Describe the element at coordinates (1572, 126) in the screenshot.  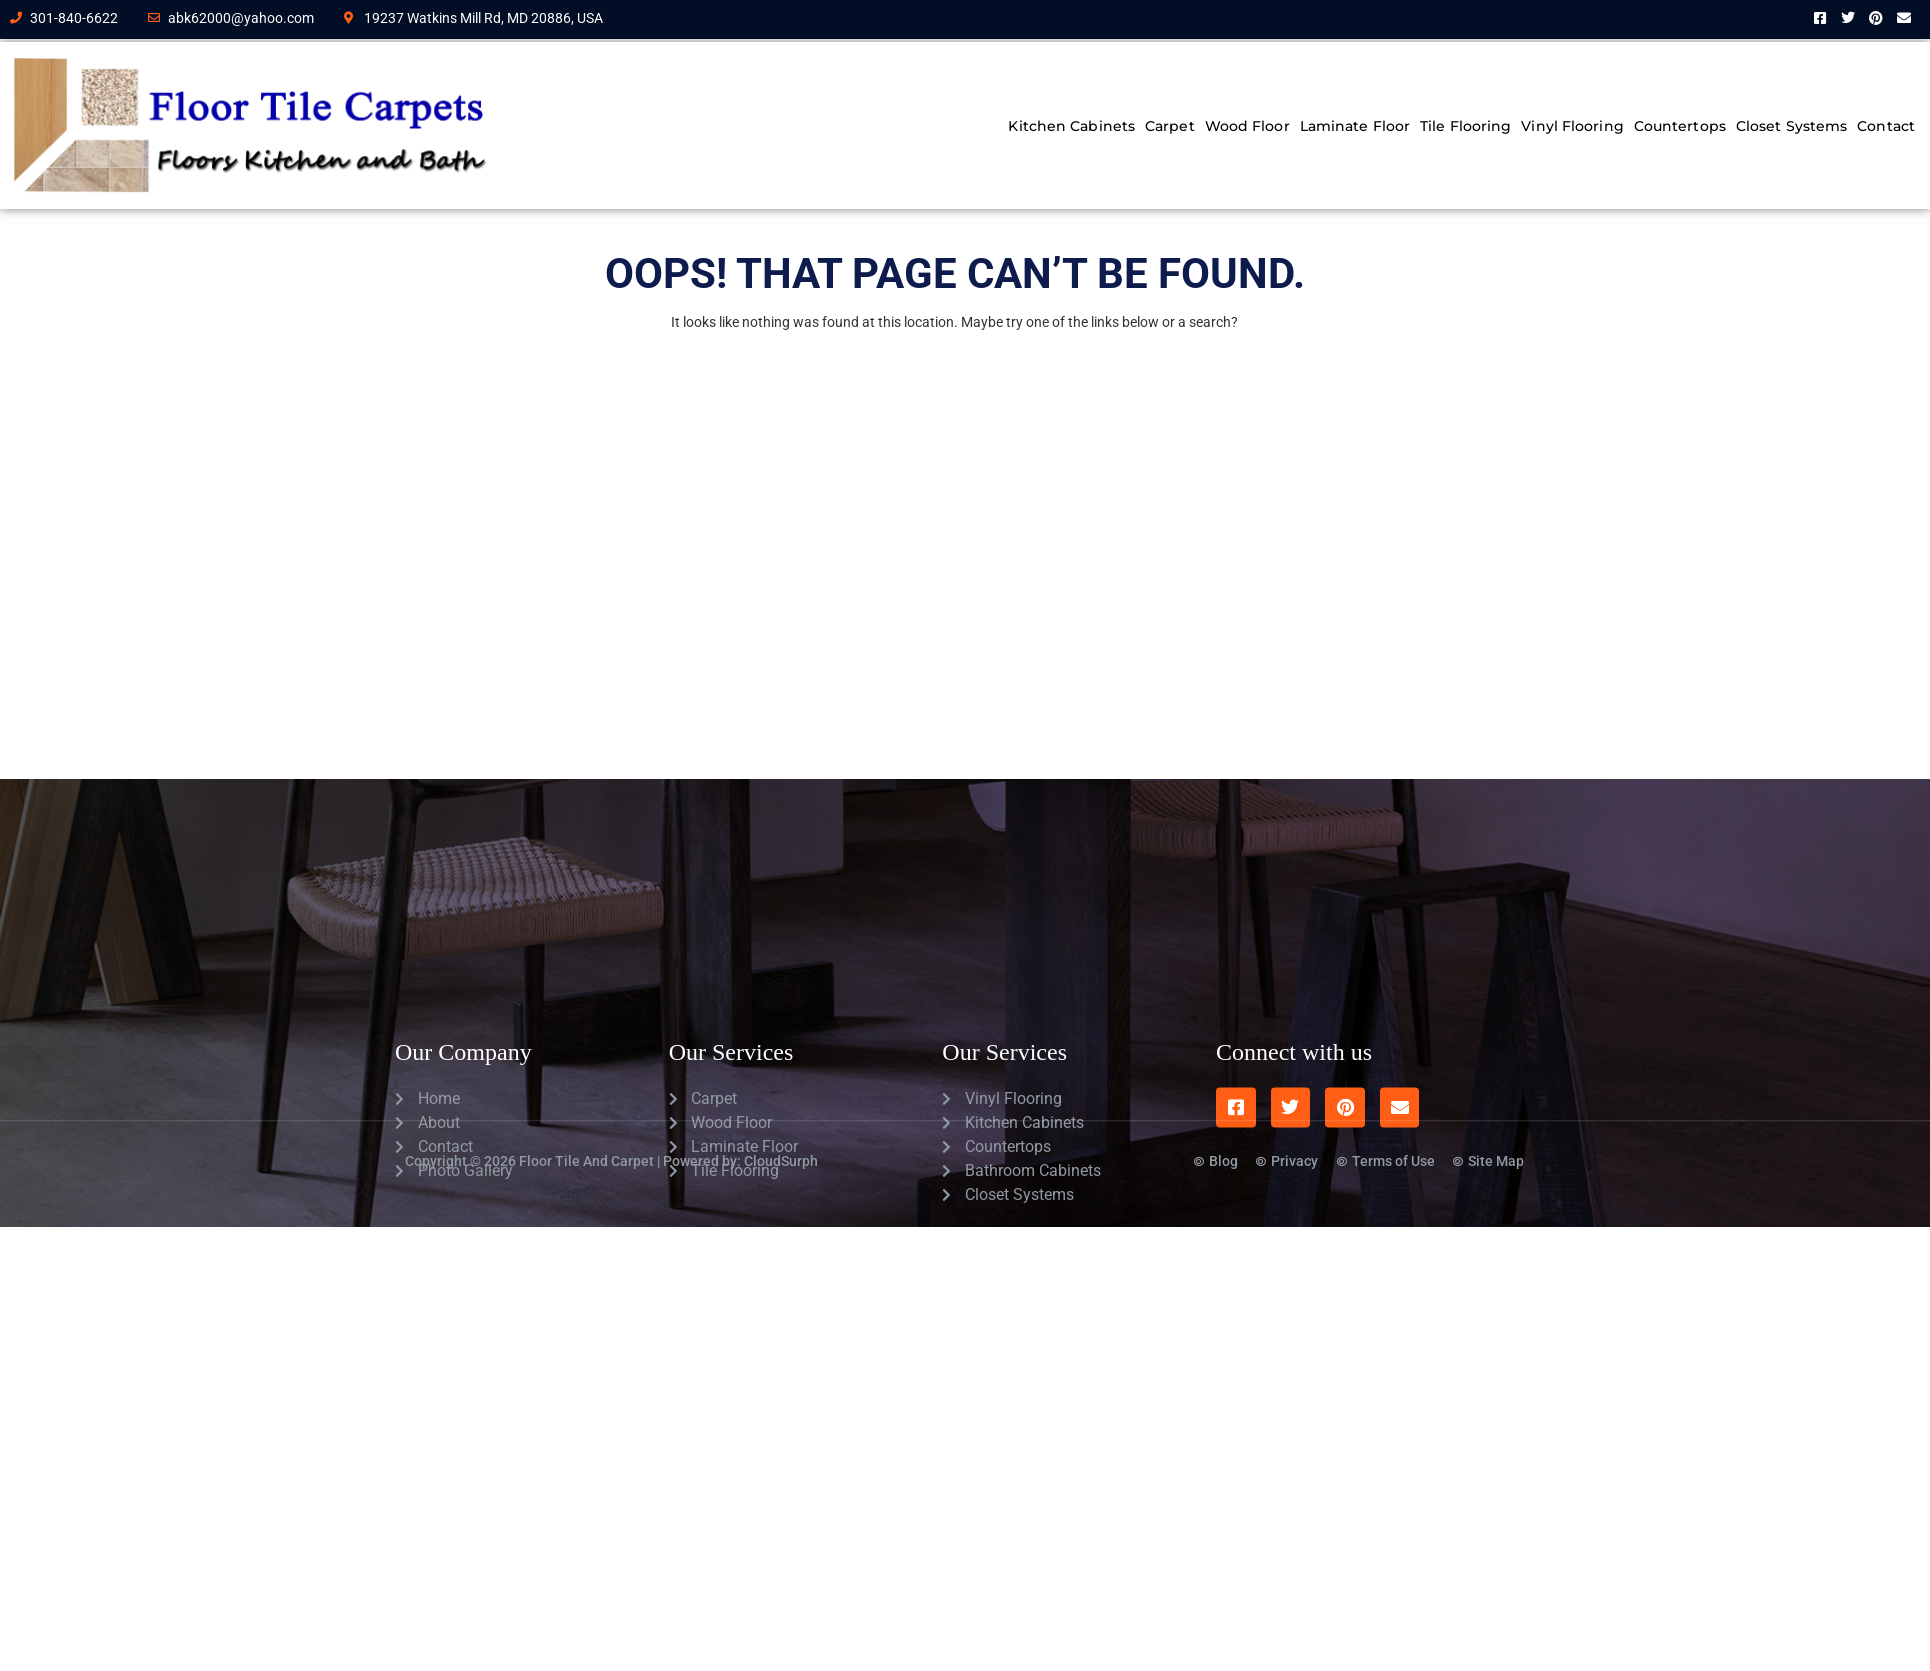
I see `Vinyl Flooring` at that location.